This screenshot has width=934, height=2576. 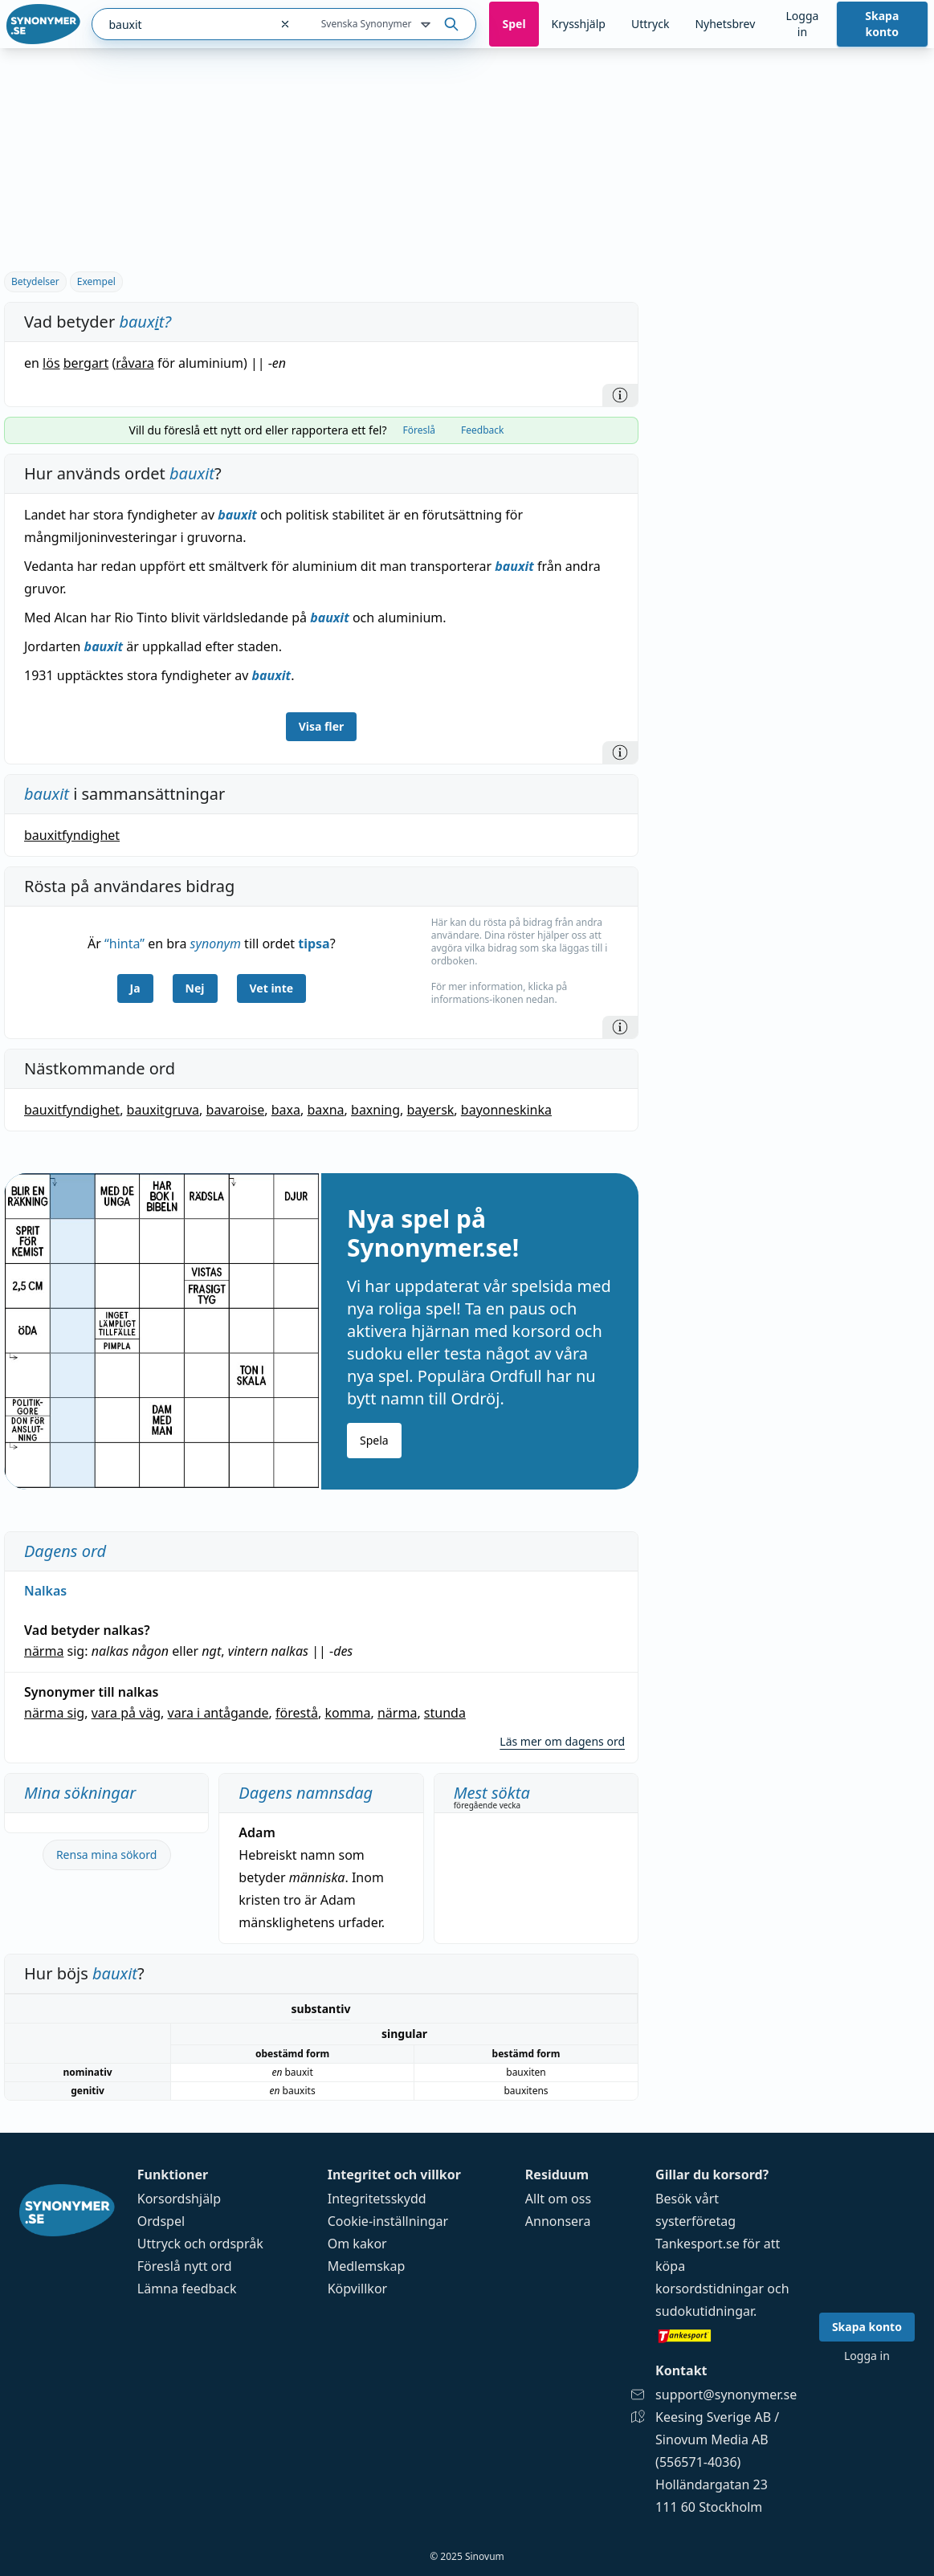 I want to click on Köpvillkor, so click(x=357, y=2288).